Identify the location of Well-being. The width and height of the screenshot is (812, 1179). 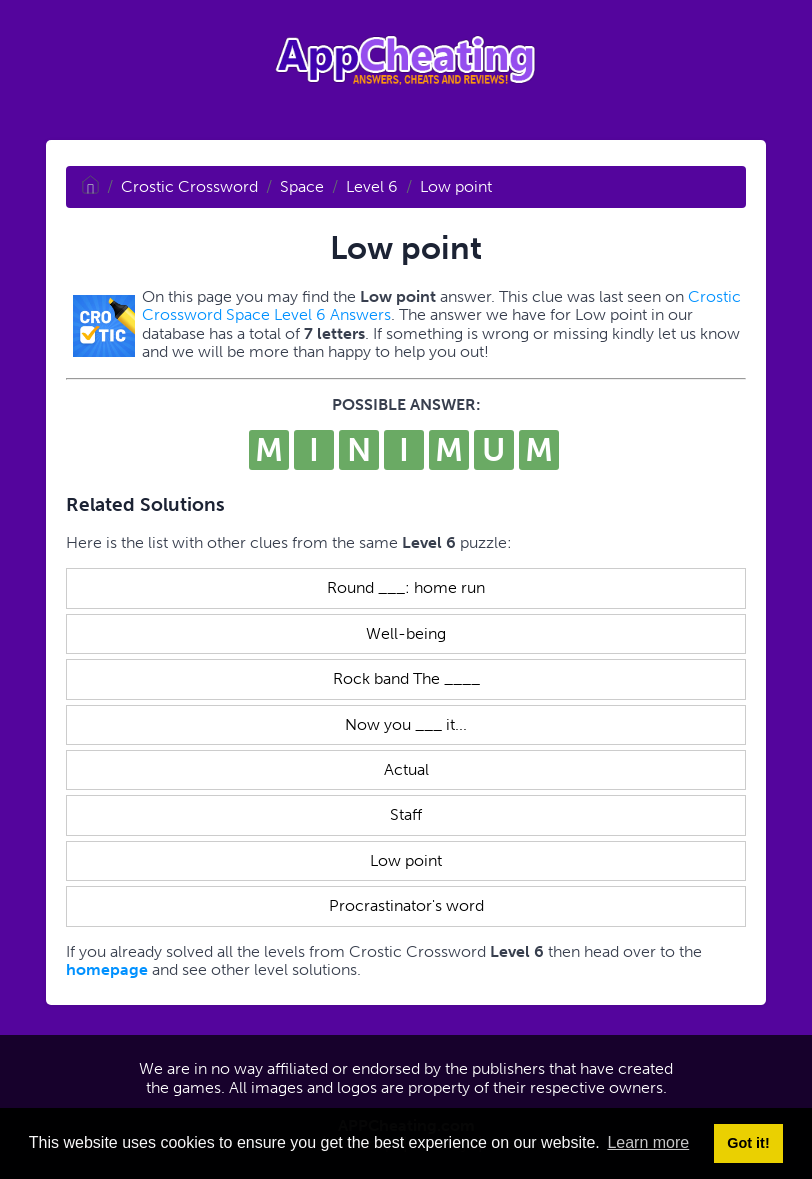
(406, 633).